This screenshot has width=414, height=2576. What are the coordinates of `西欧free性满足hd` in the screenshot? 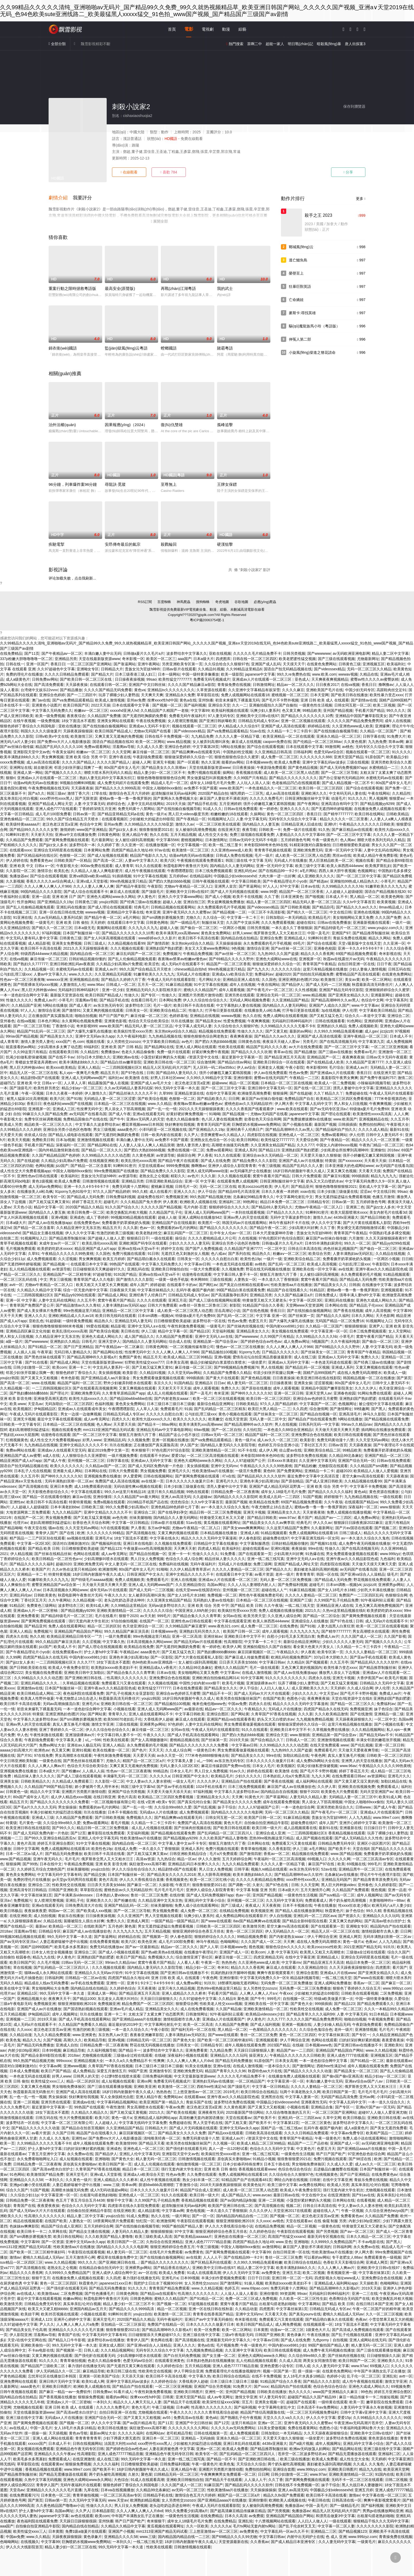 It's located at (331, 2066).